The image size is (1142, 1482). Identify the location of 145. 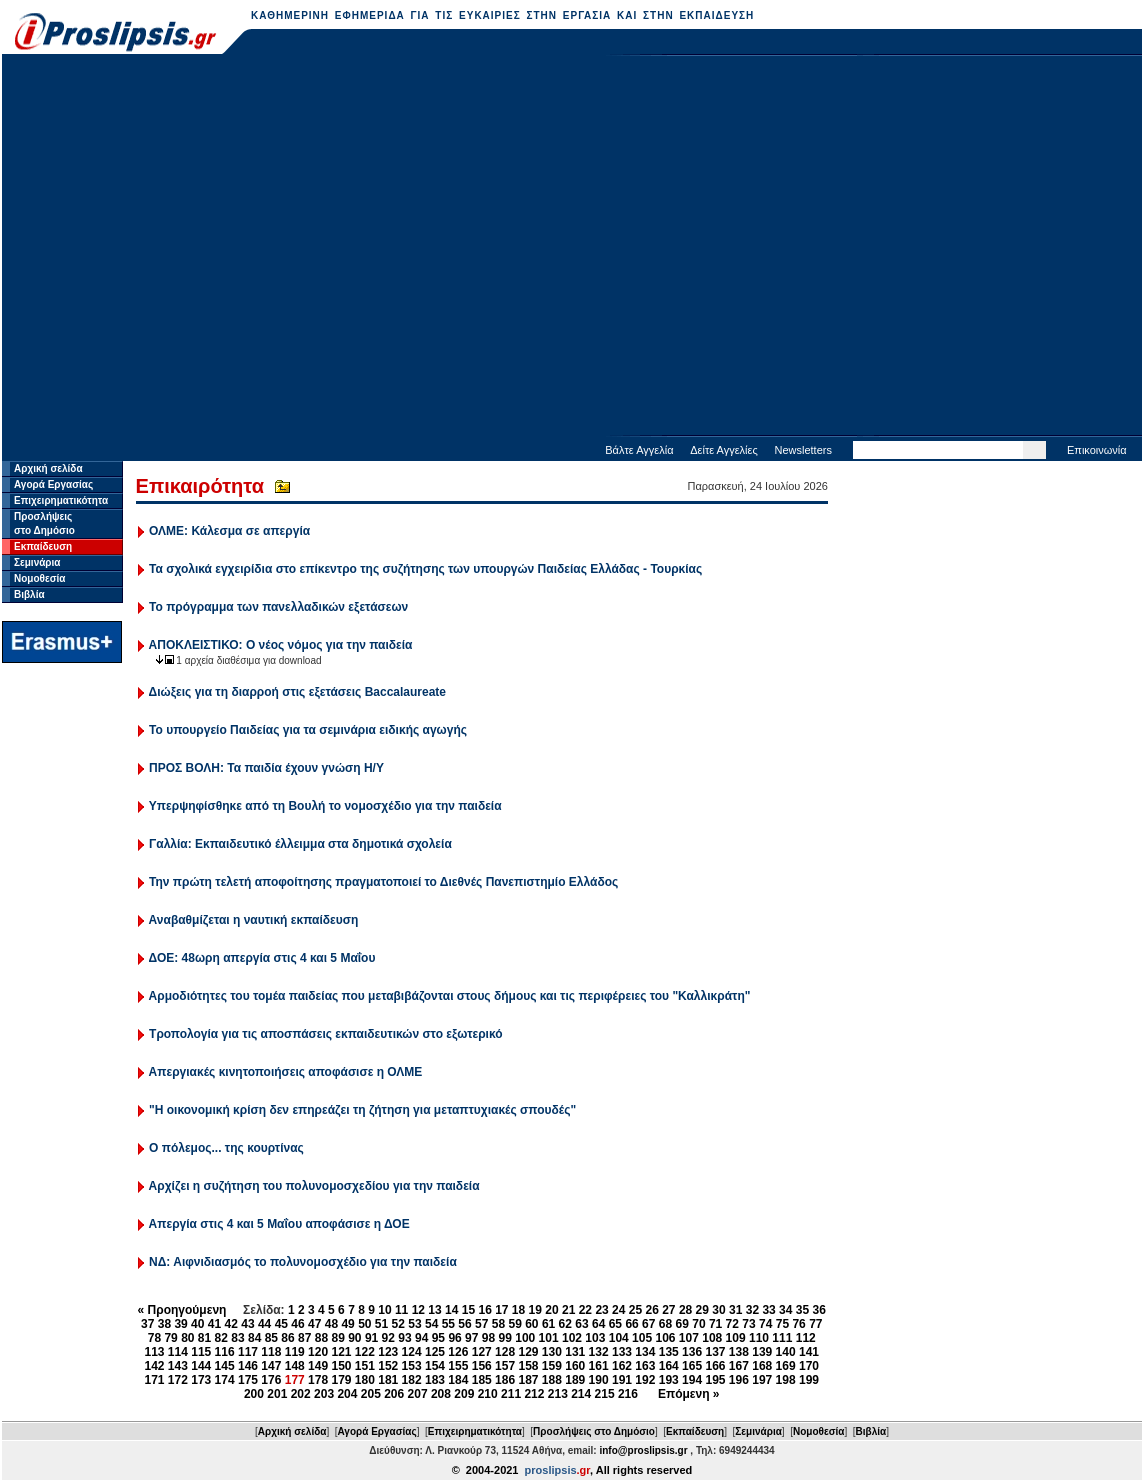
(225, 1366).